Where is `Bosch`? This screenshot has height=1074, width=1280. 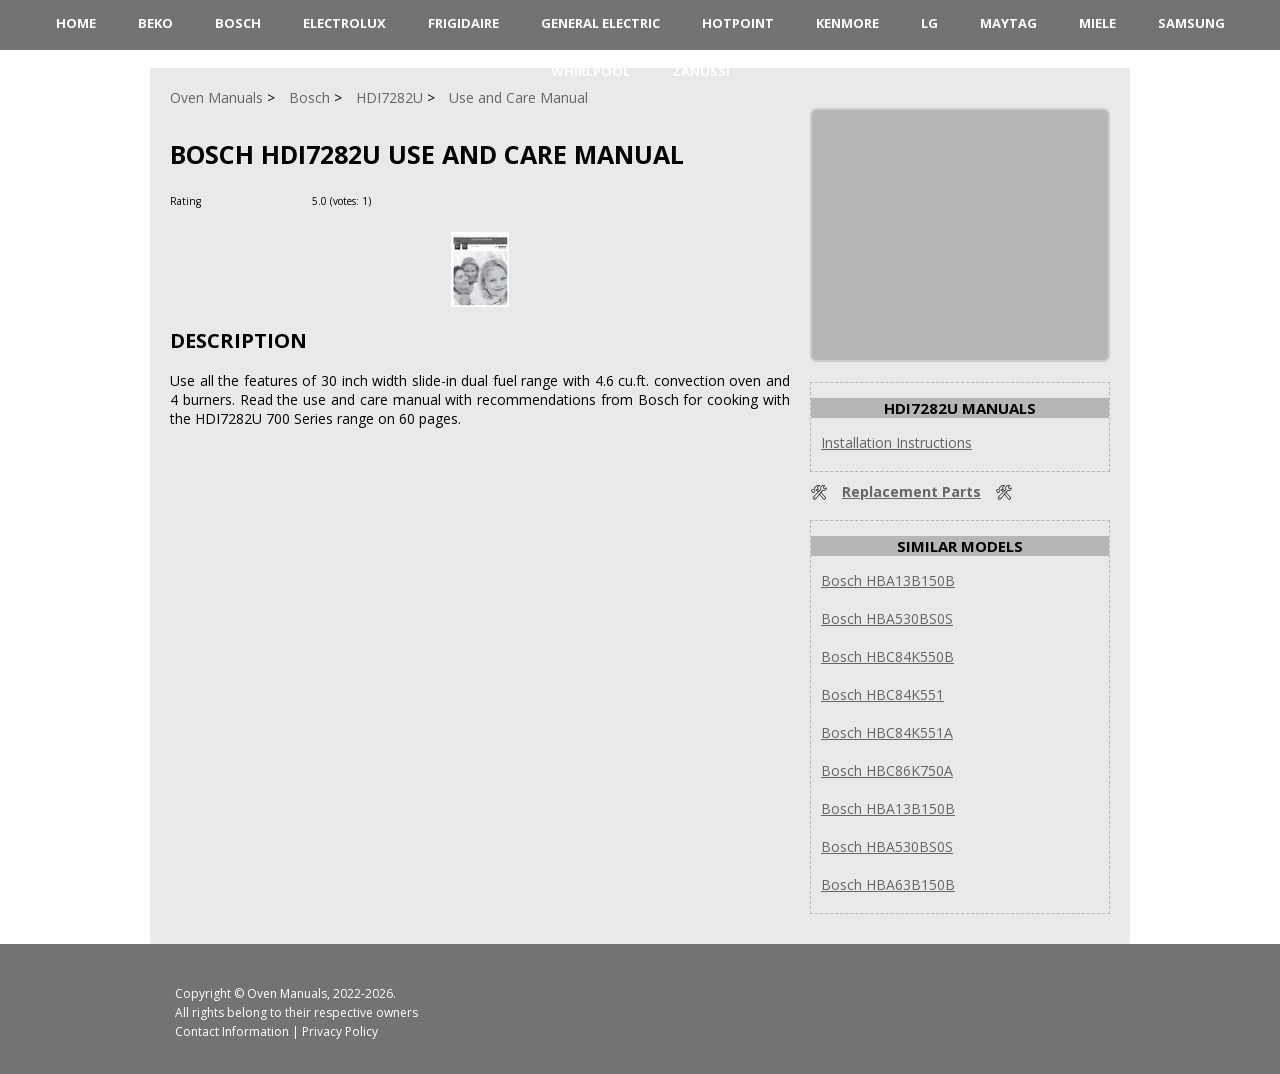 Bosch is located at coordinates (238, 23).